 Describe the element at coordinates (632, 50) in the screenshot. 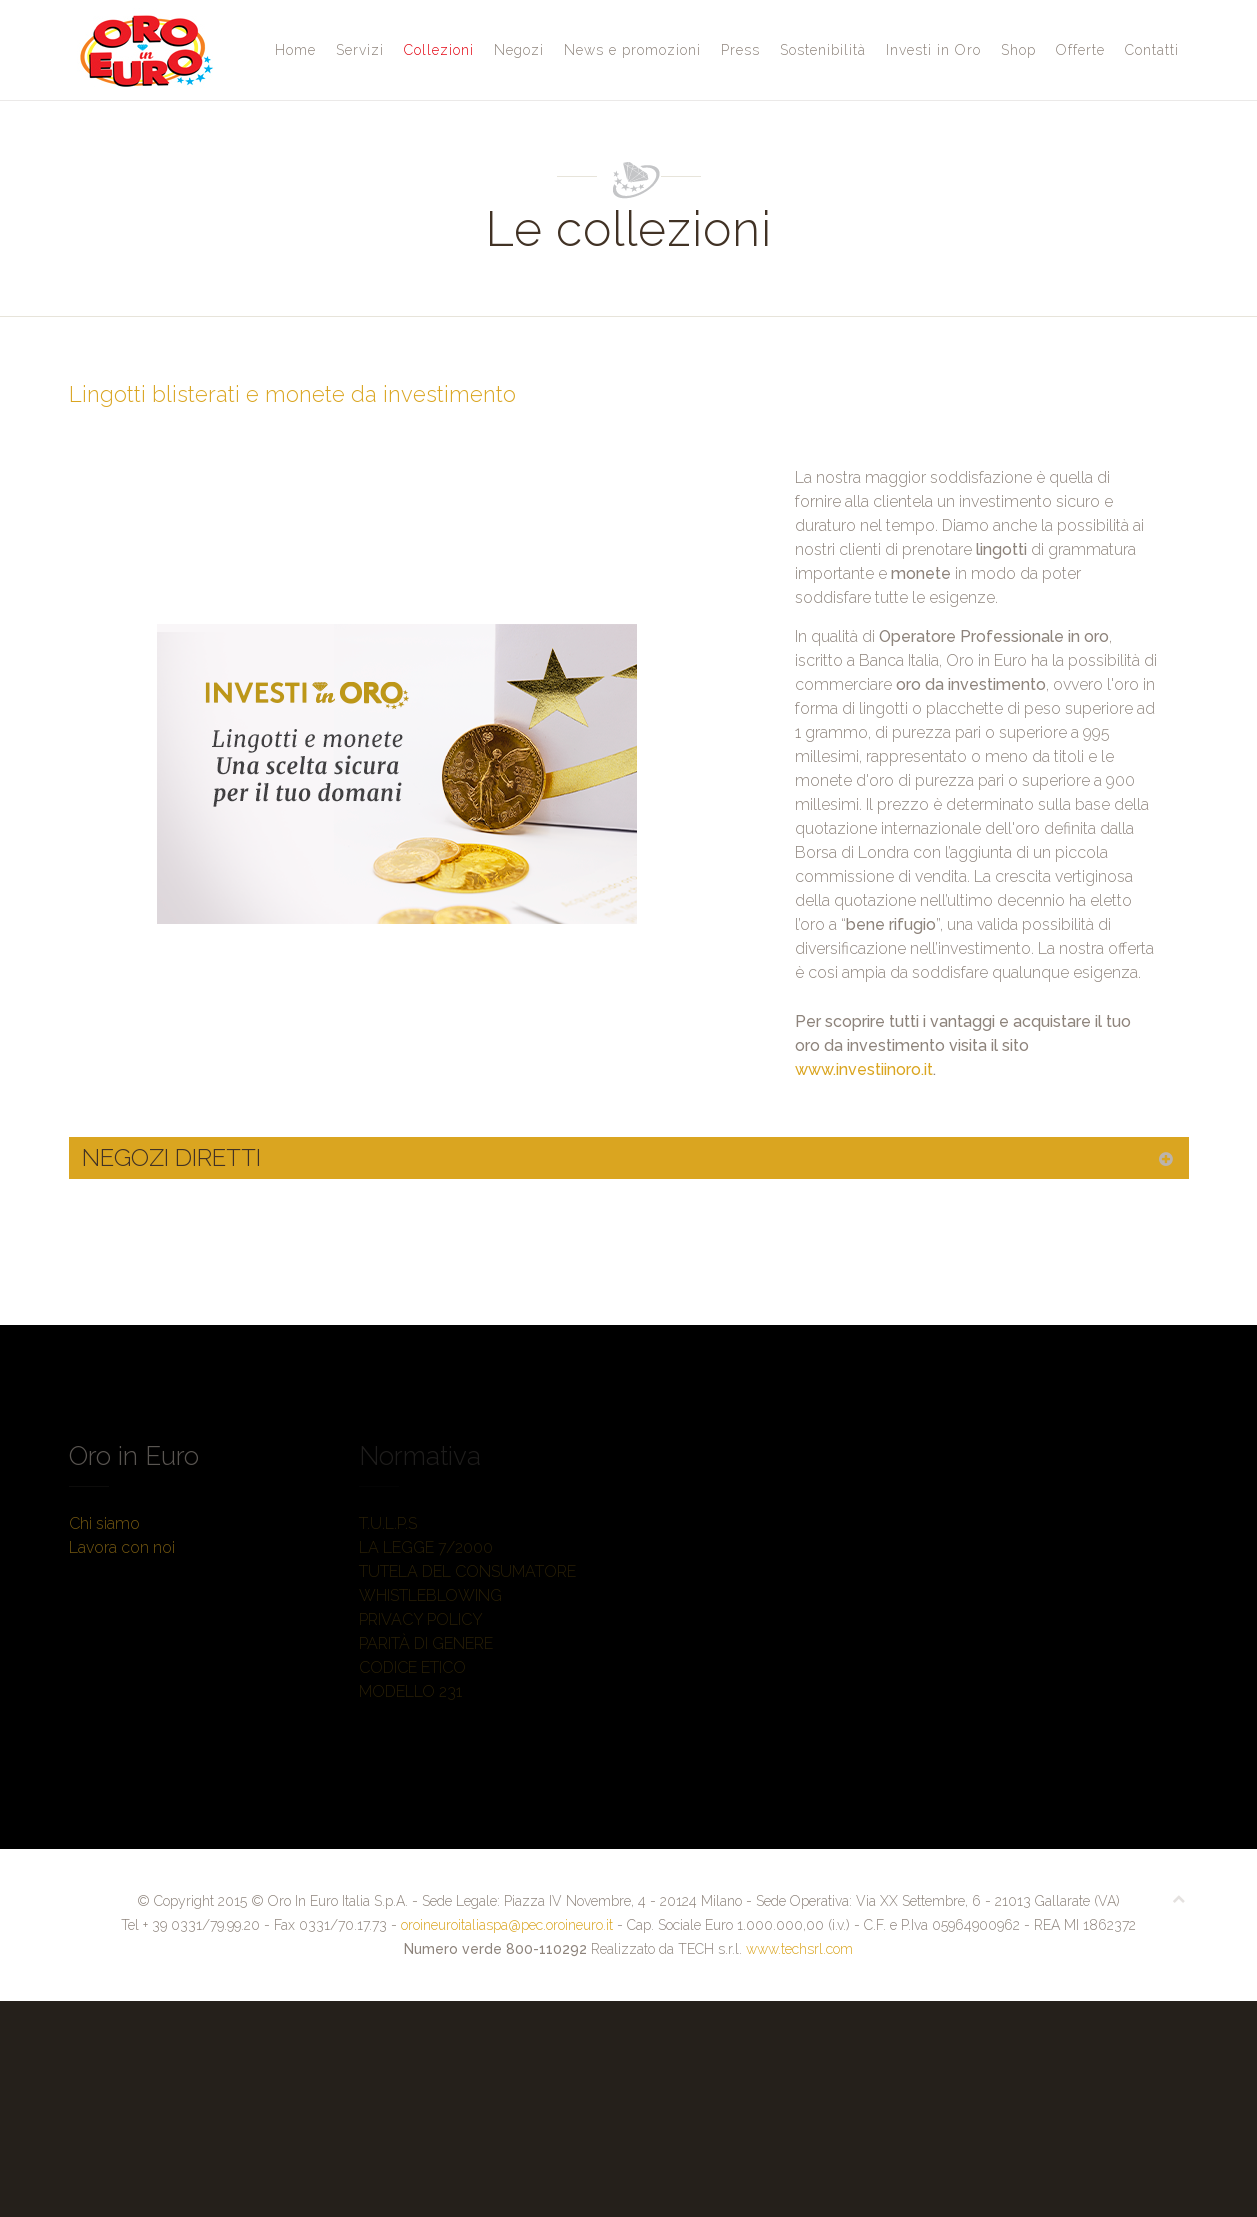

I see `News e promozioni` at that location.